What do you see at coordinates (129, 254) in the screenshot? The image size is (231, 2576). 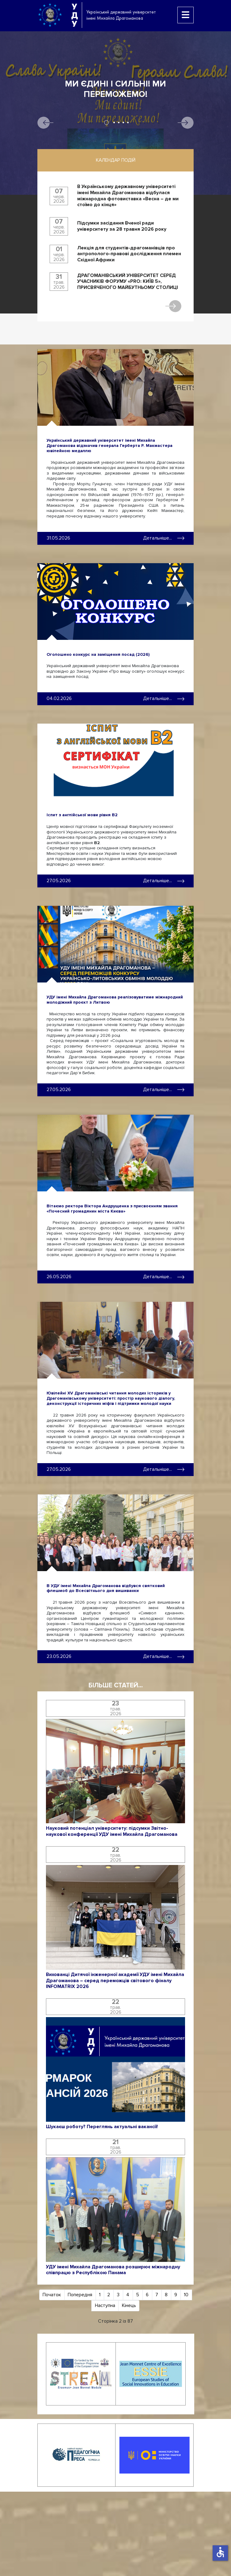 I see `Лекція для студентів-драгоманівців про антрополого-правові дослідження племен Східної Африки` at bounding box center [129, 254].